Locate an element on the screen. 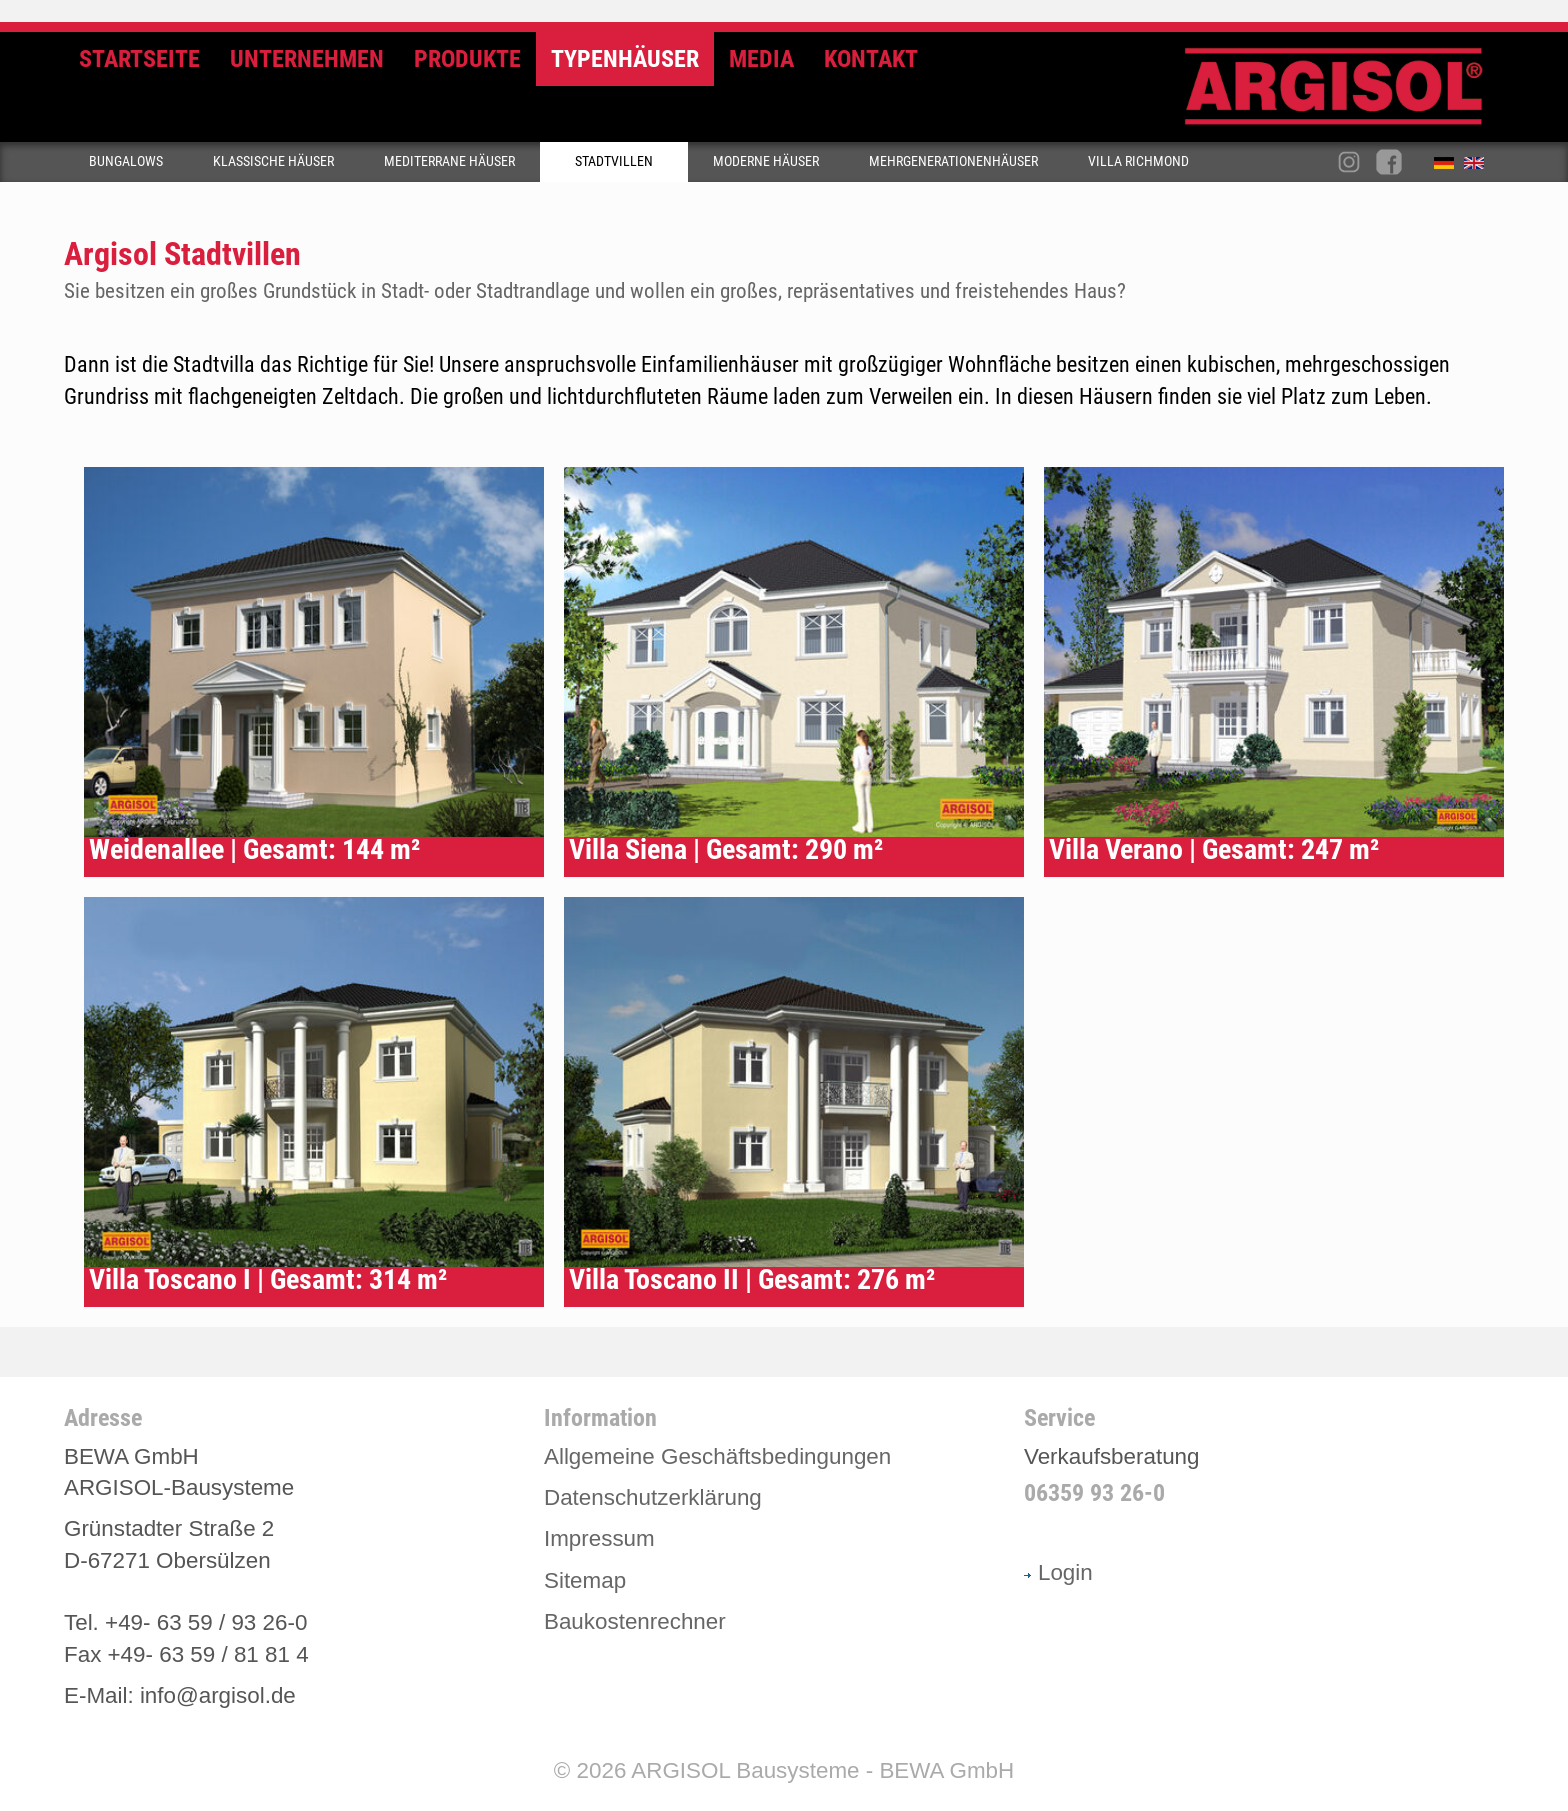 The width and height of the screenshot is (1568, 1811). Typenhaus Weidenallee is located at coordinates (314, 672).